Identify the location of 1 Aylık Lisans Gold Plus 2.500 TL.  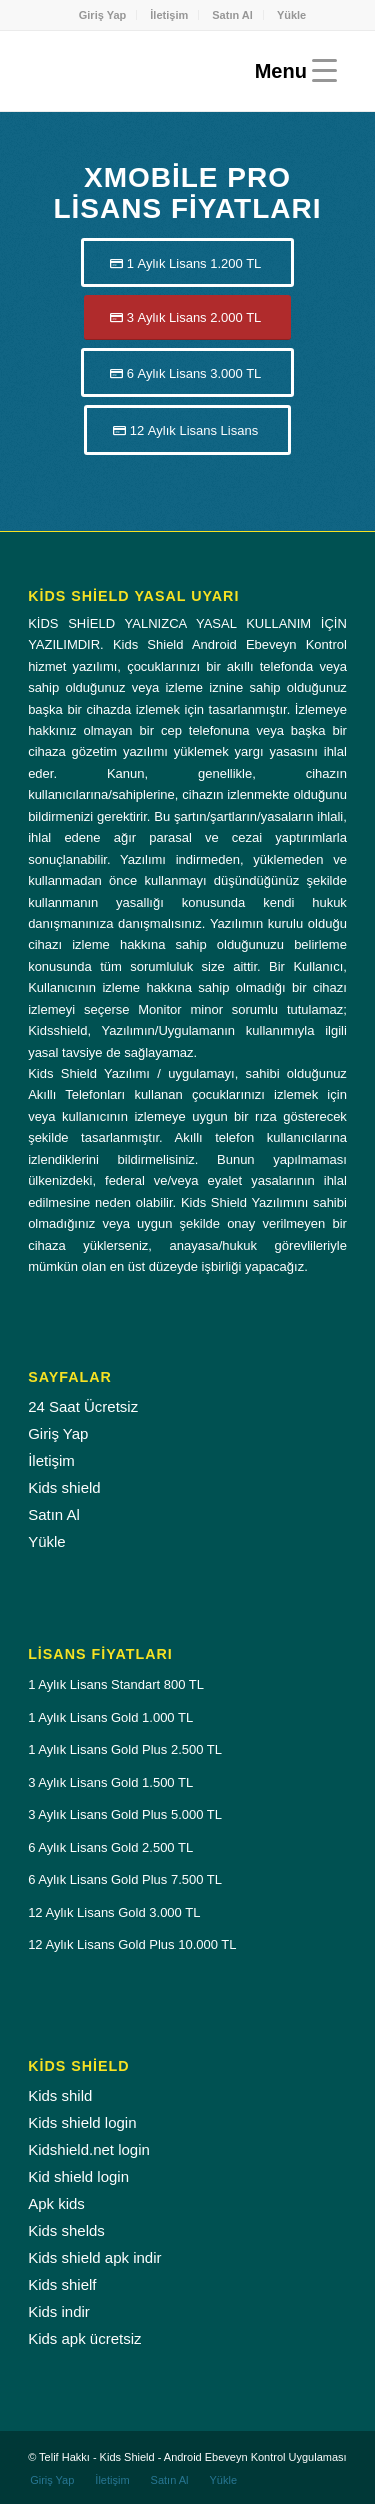
(125, 1749).